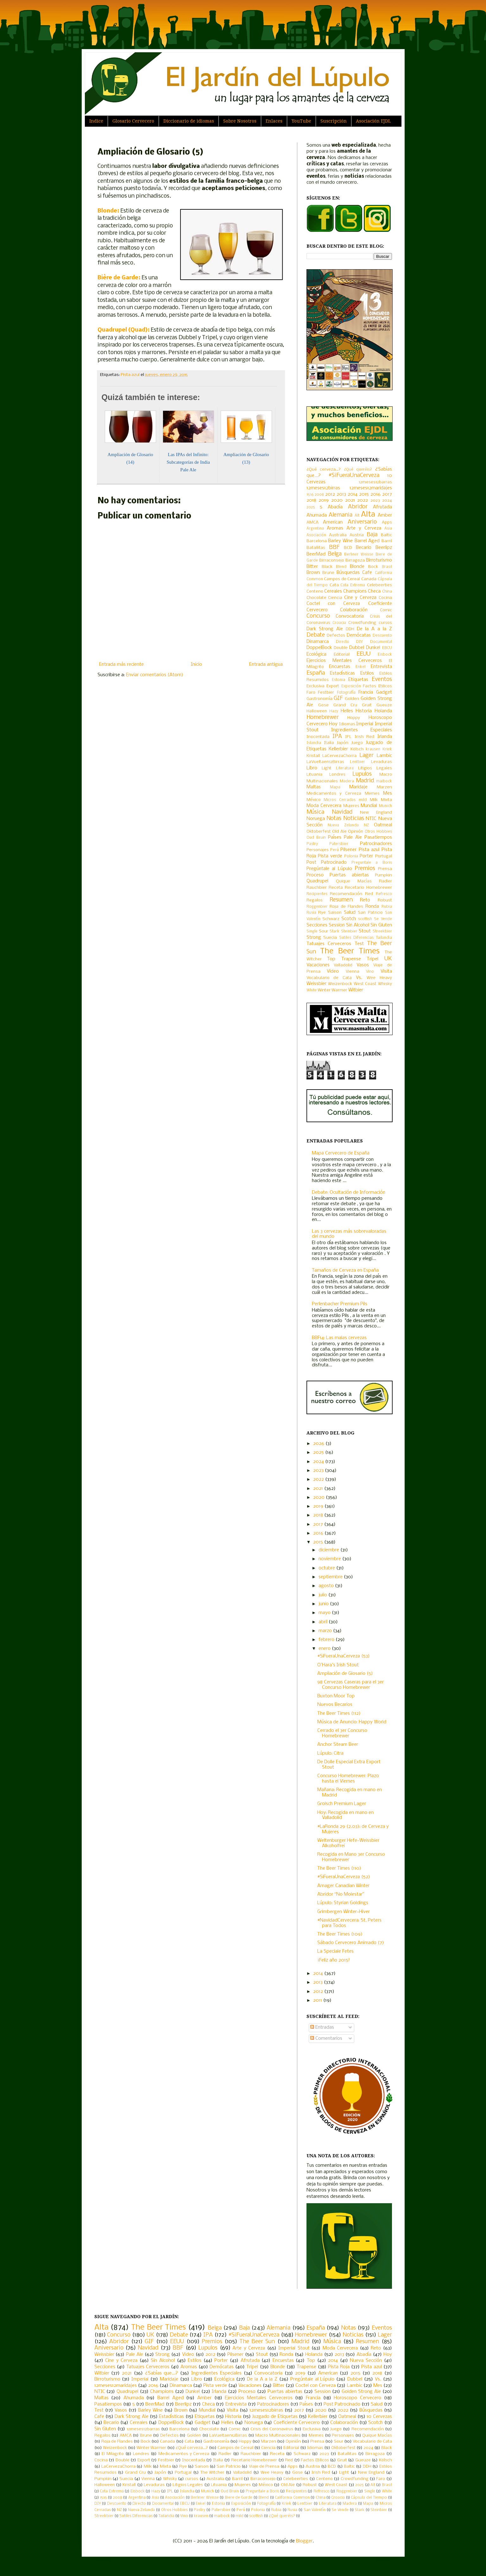  Describe the element at coordinates (375, 482) in the screenshot. I see `12meses12barras` at that location.